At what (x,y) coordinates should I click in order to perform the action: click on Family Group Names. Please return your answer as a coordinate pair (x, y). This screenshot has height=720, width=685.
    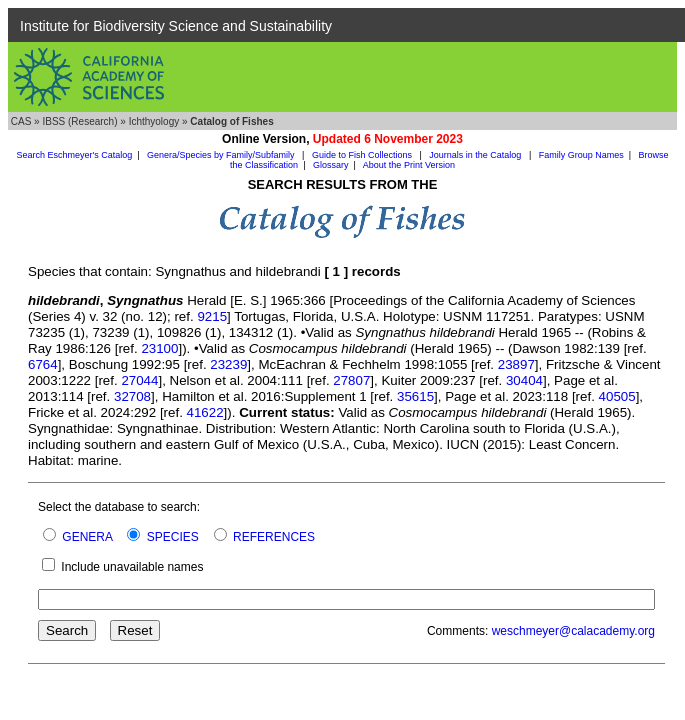
    Looking at the image, I should click on (581, 155).